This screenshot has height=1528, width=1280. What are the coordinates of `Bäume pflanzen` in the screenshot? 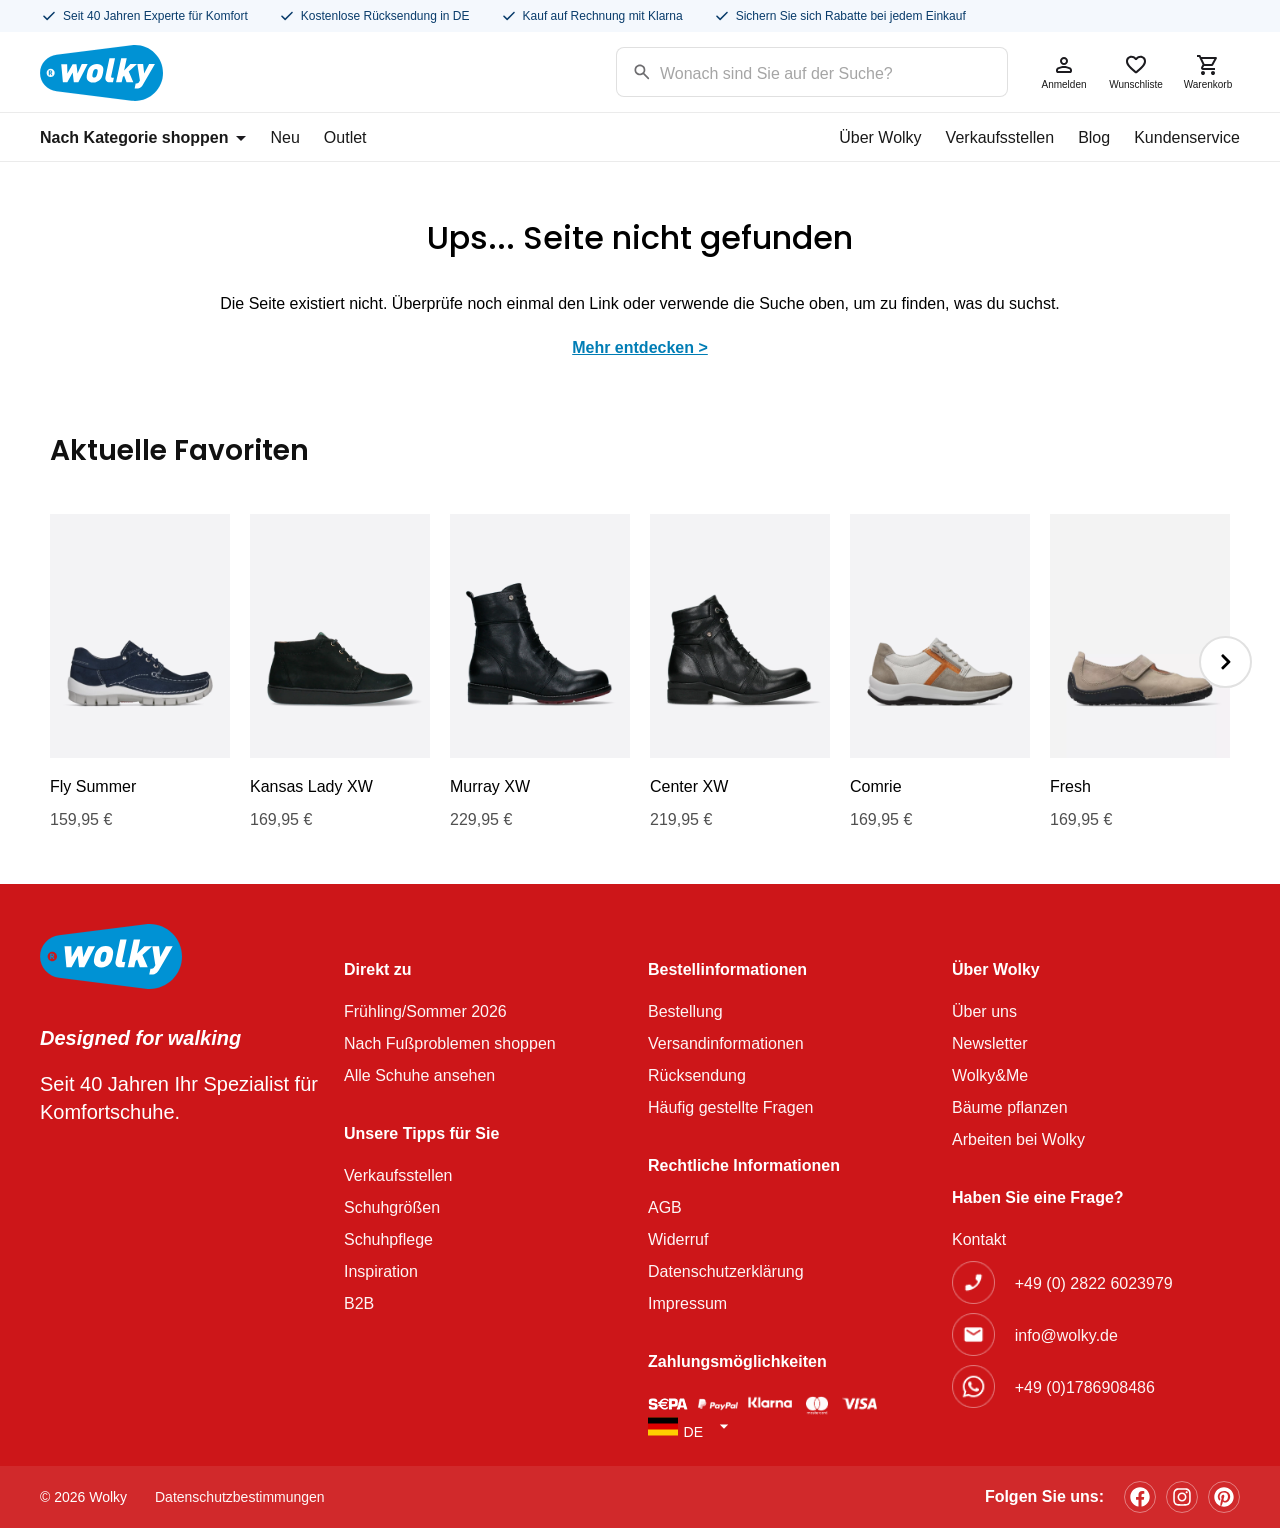 It's located at (1010, 1107).